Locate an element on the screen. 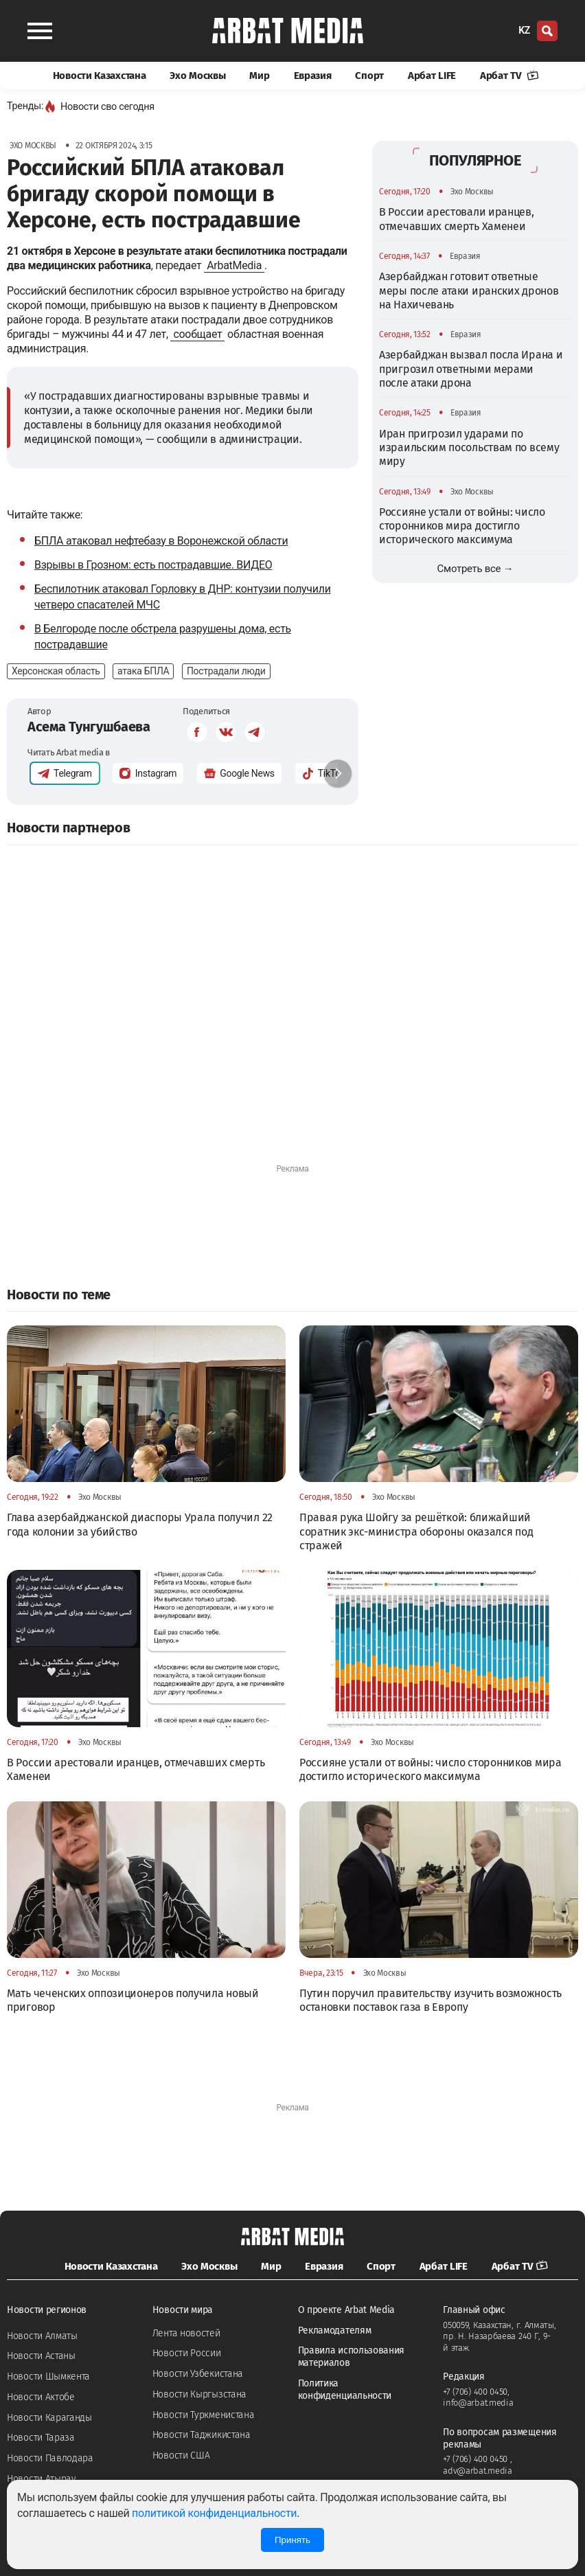  Новости Алматы is located at coordinates (42, 2336).